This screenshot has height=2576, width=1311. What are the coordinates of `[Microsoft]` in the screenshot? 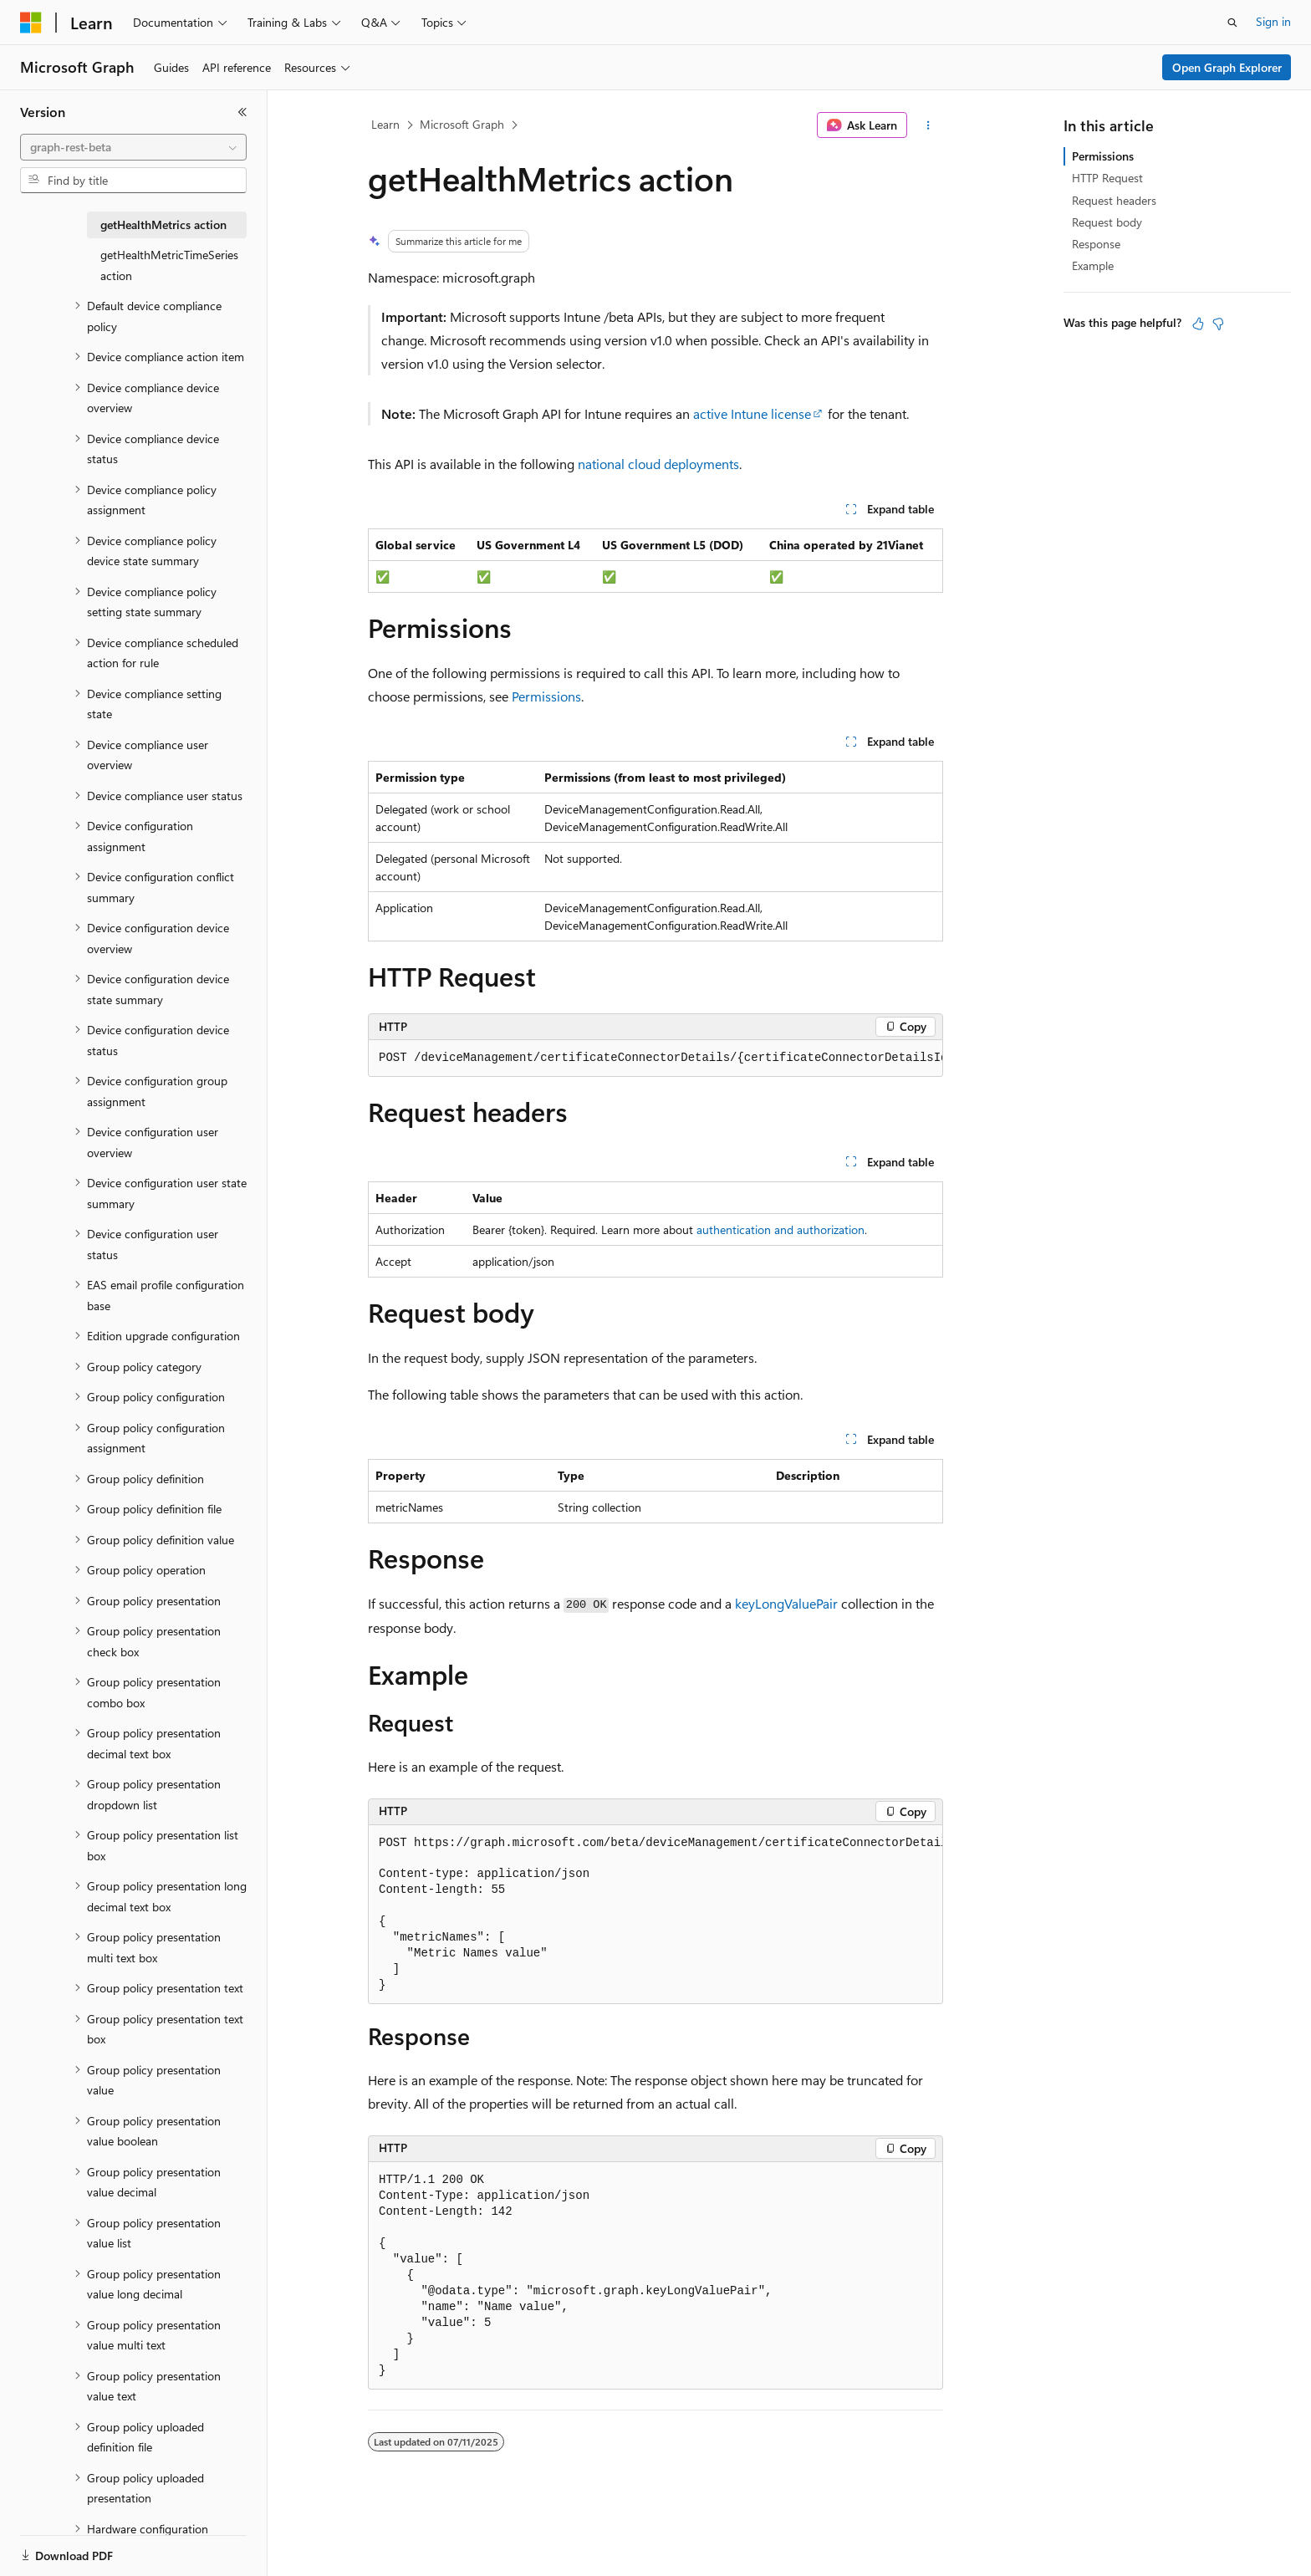 It's located at (31, 22).